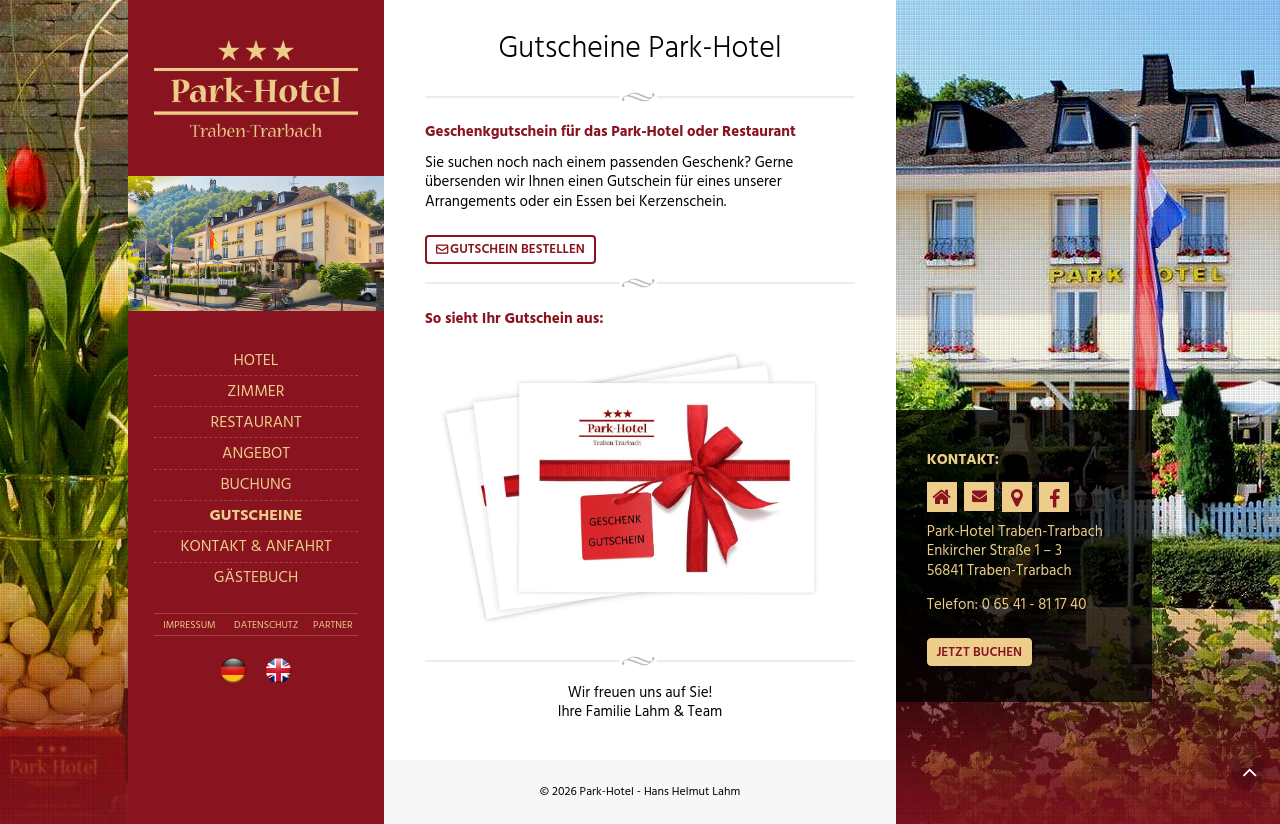 The width and height of the screenshot is (1280, 824). Describe the element at coordinates (189, 625) in the screenshot. I see `Impressum` at that location.